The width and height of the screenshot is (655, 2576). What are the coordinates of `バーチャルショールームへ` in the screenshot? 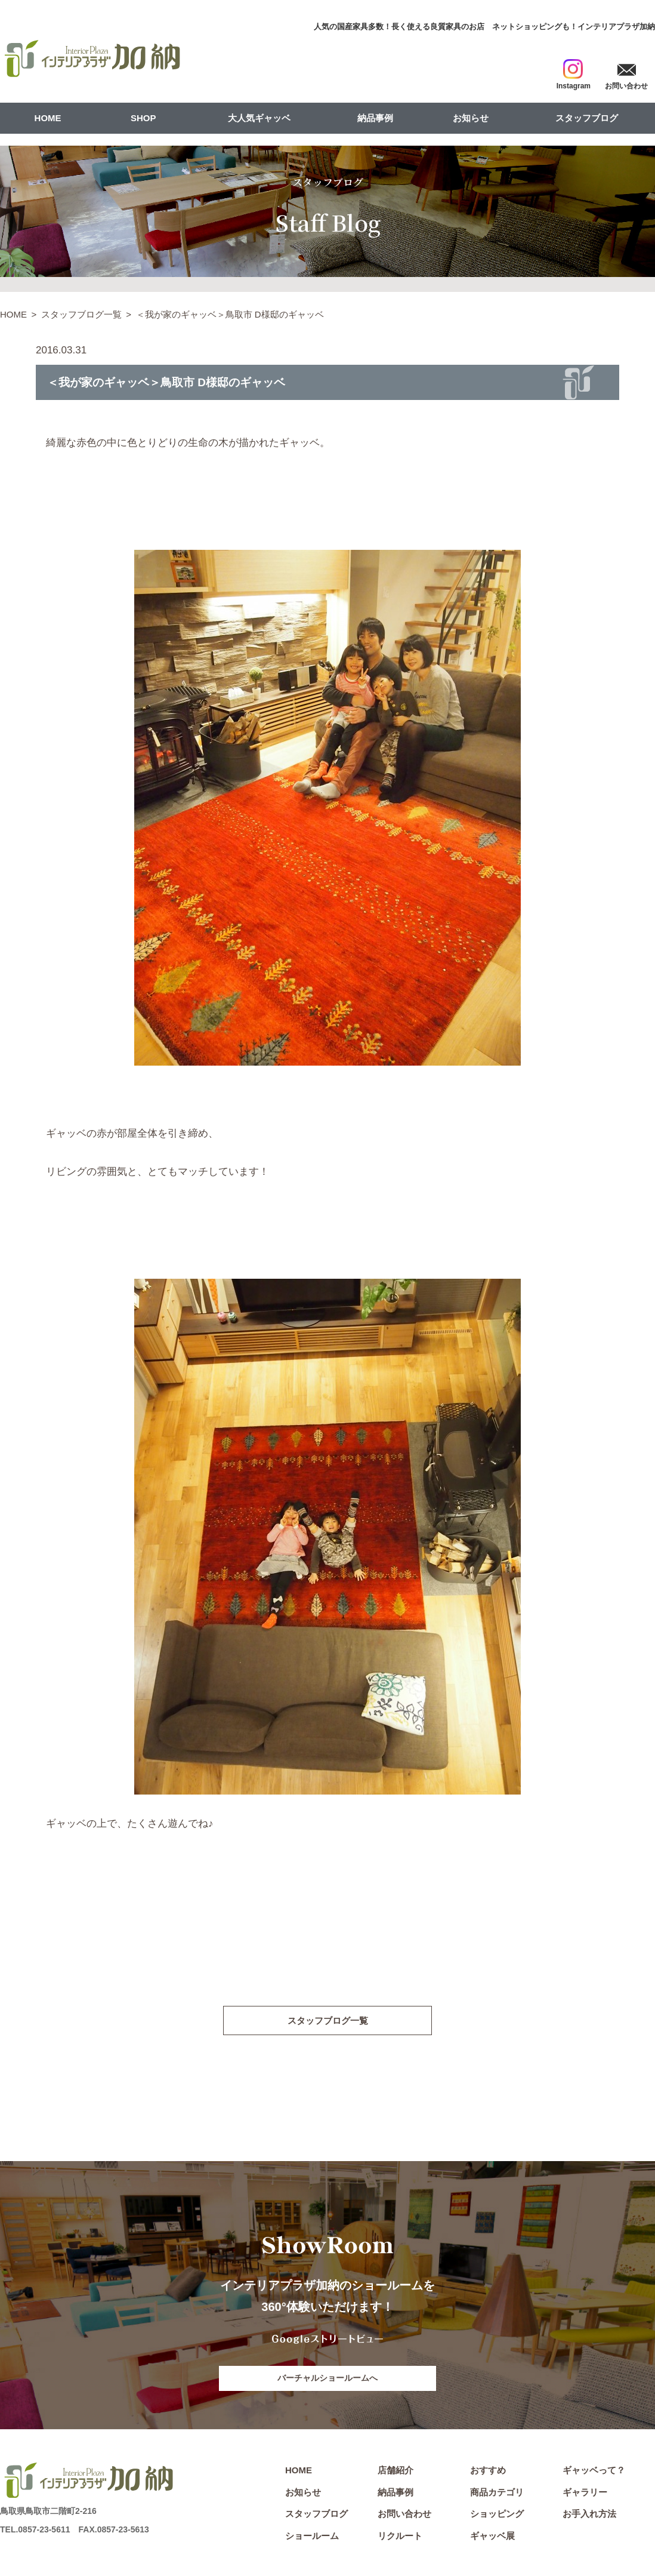 It's located at (327, 2379).